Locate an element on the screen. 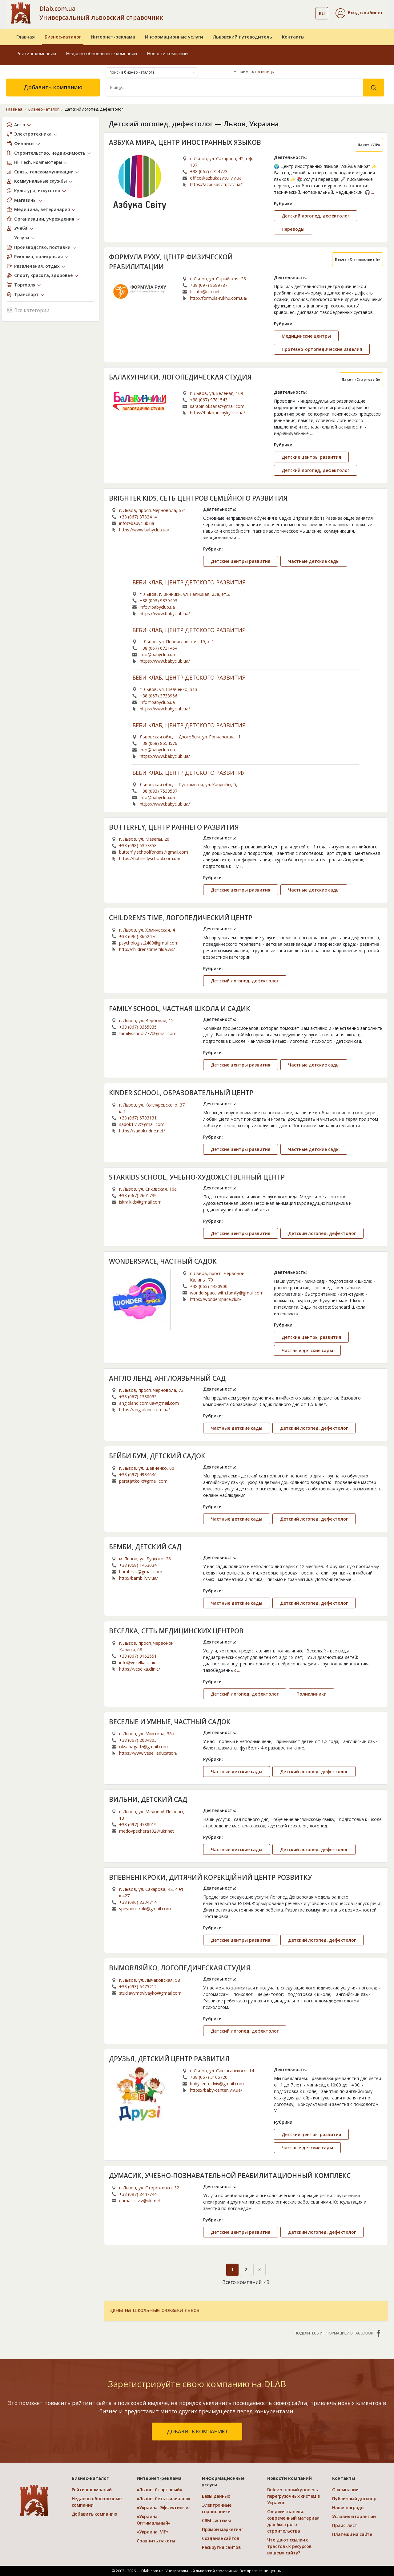  http://bambi.lviv.ua/ is located at coordinates (138, 1578).